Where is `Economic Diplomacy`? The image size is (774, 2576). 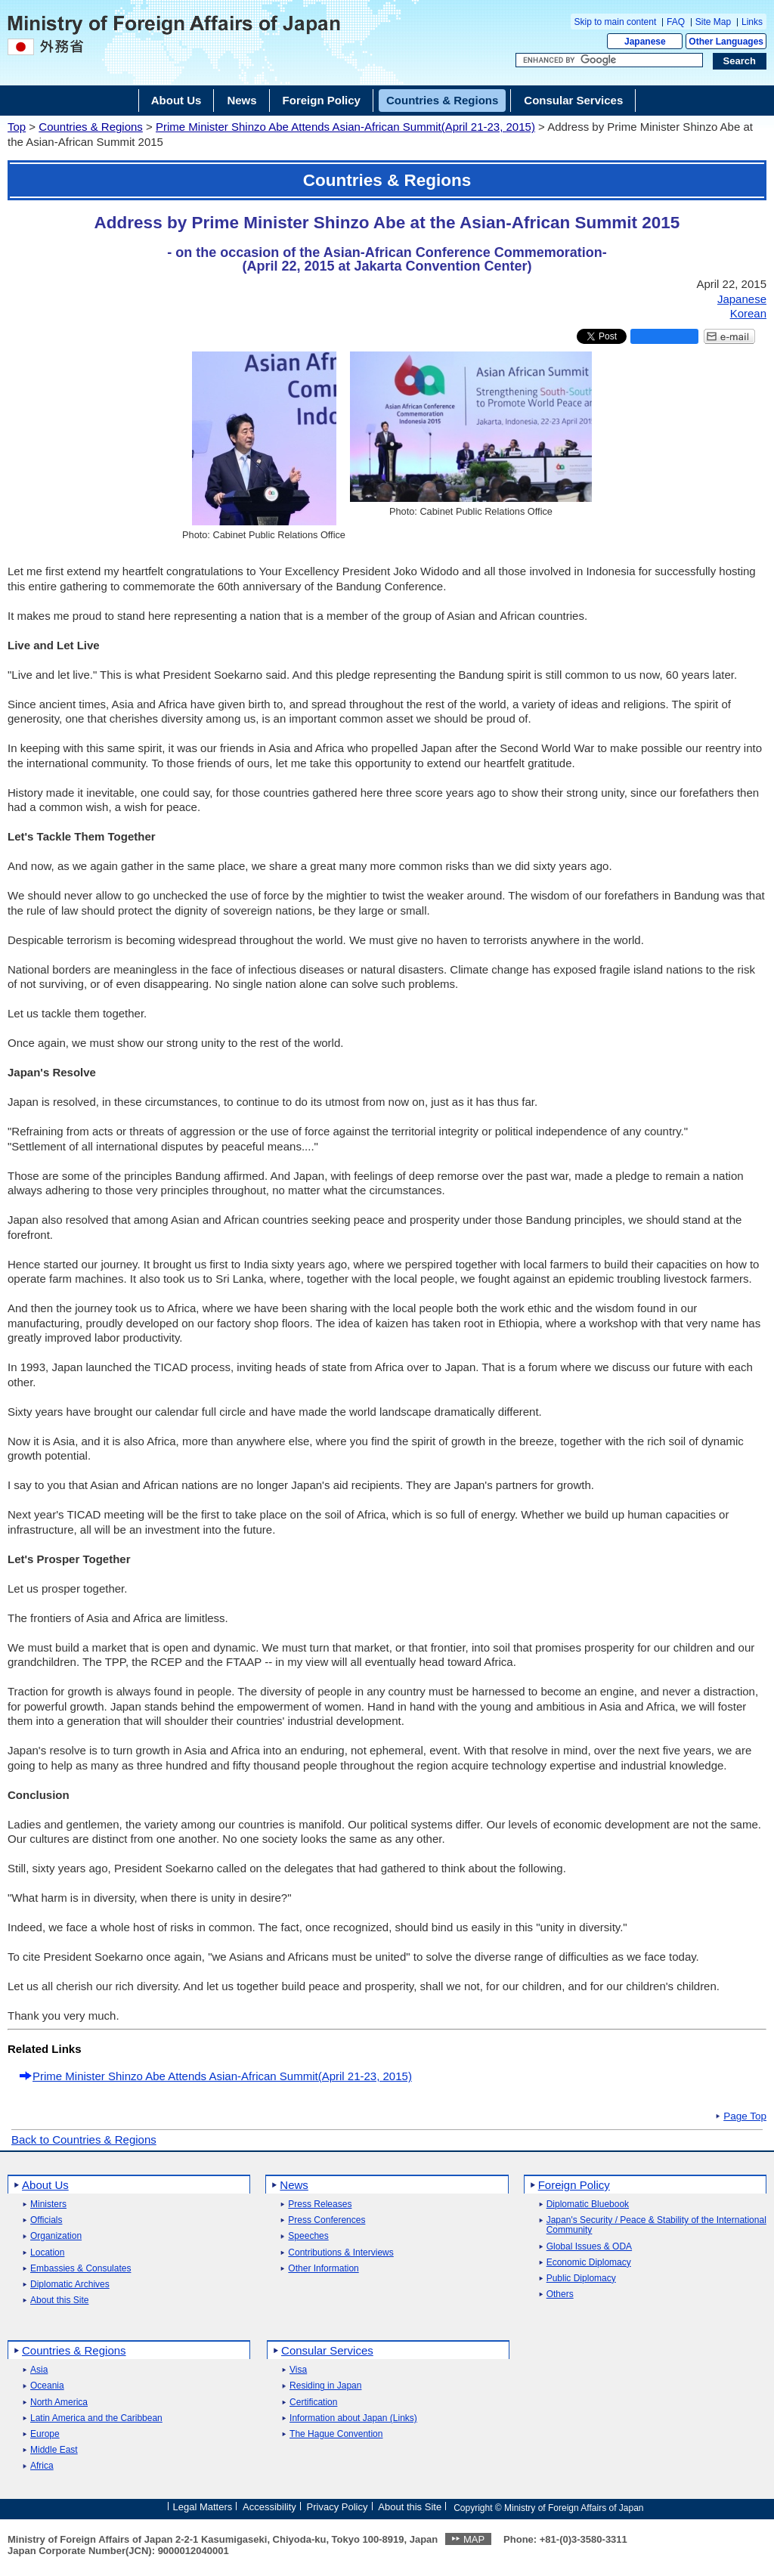
Economic Diplomacy is located at coordinates (588, 2263).